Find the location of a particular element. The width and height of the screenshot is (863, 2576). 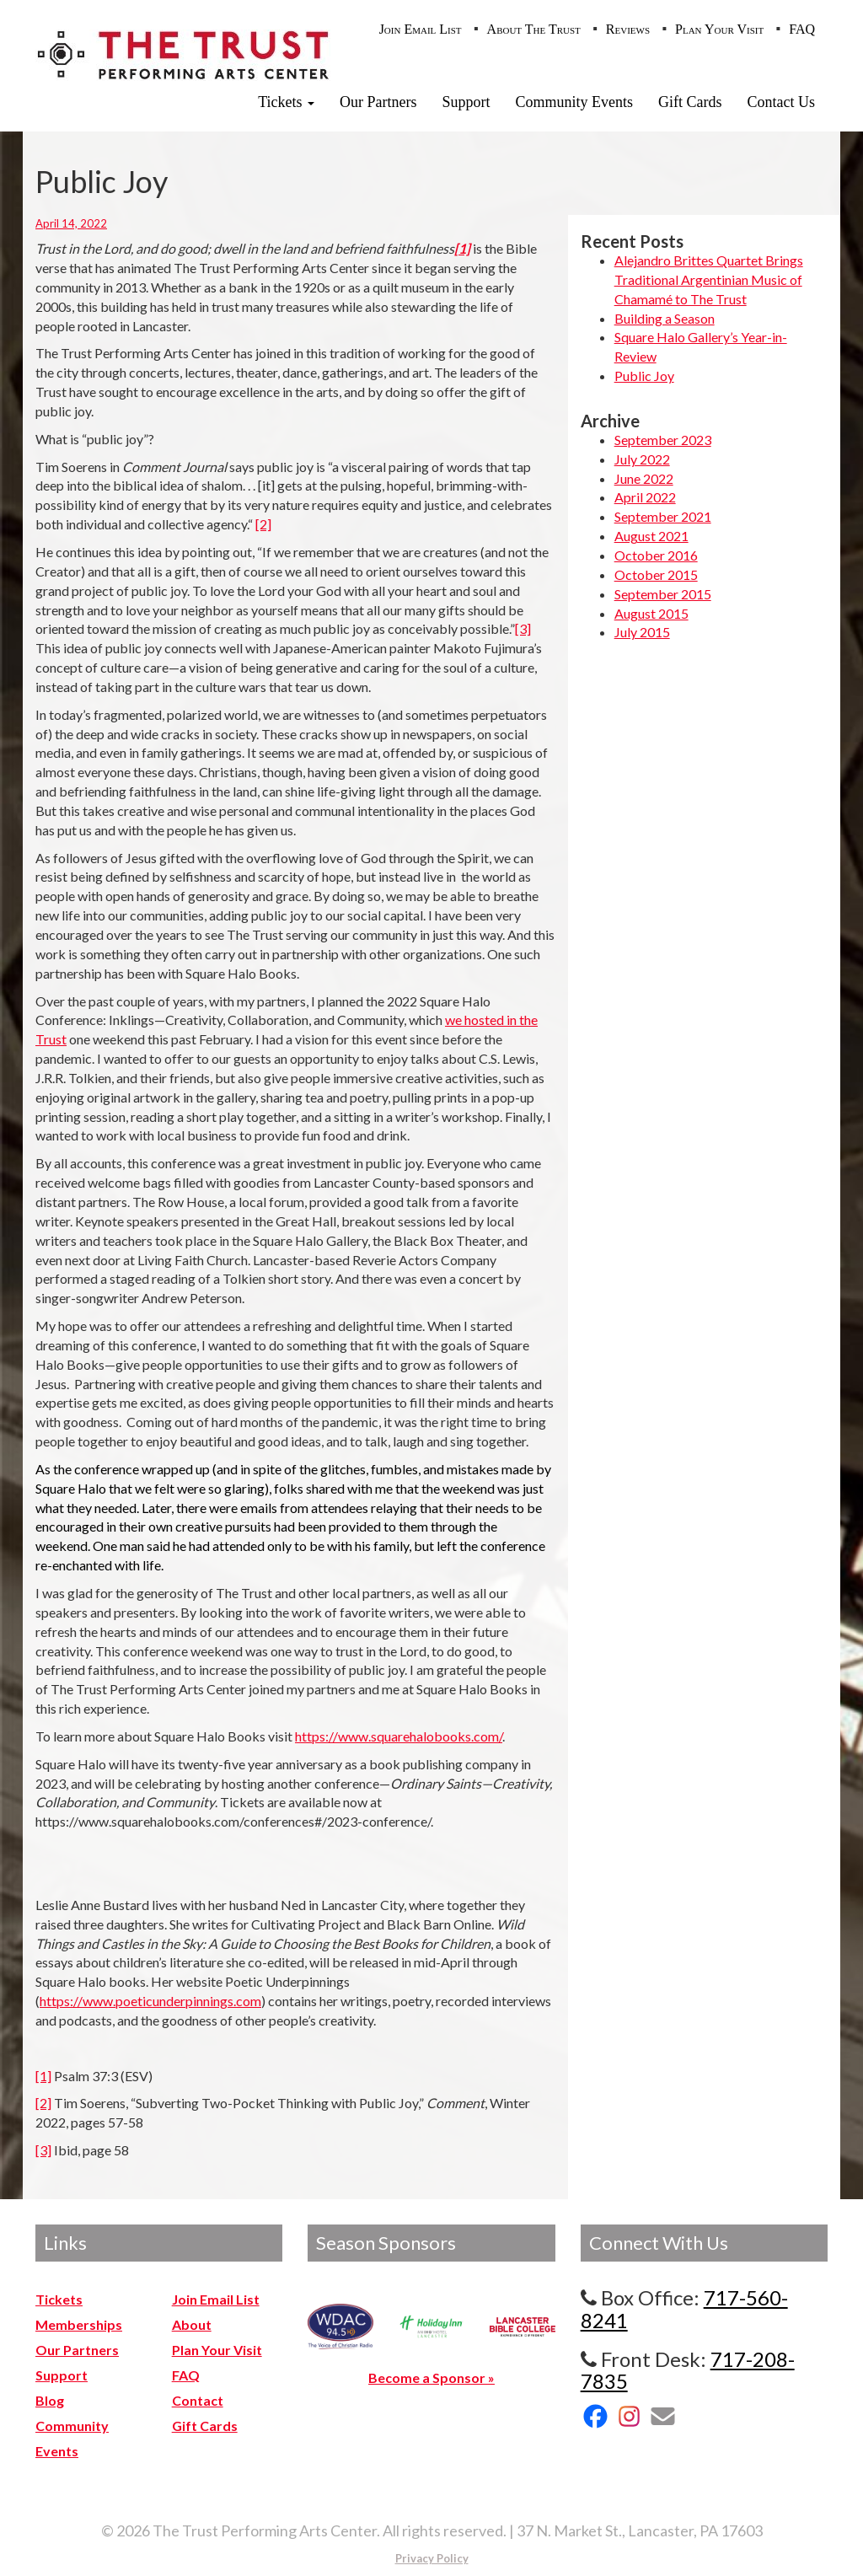

Alejandro Brittes Quartet Brings Traditional Argentinian Music of Chamamé to The Trust is located at coordinates (708, 279).